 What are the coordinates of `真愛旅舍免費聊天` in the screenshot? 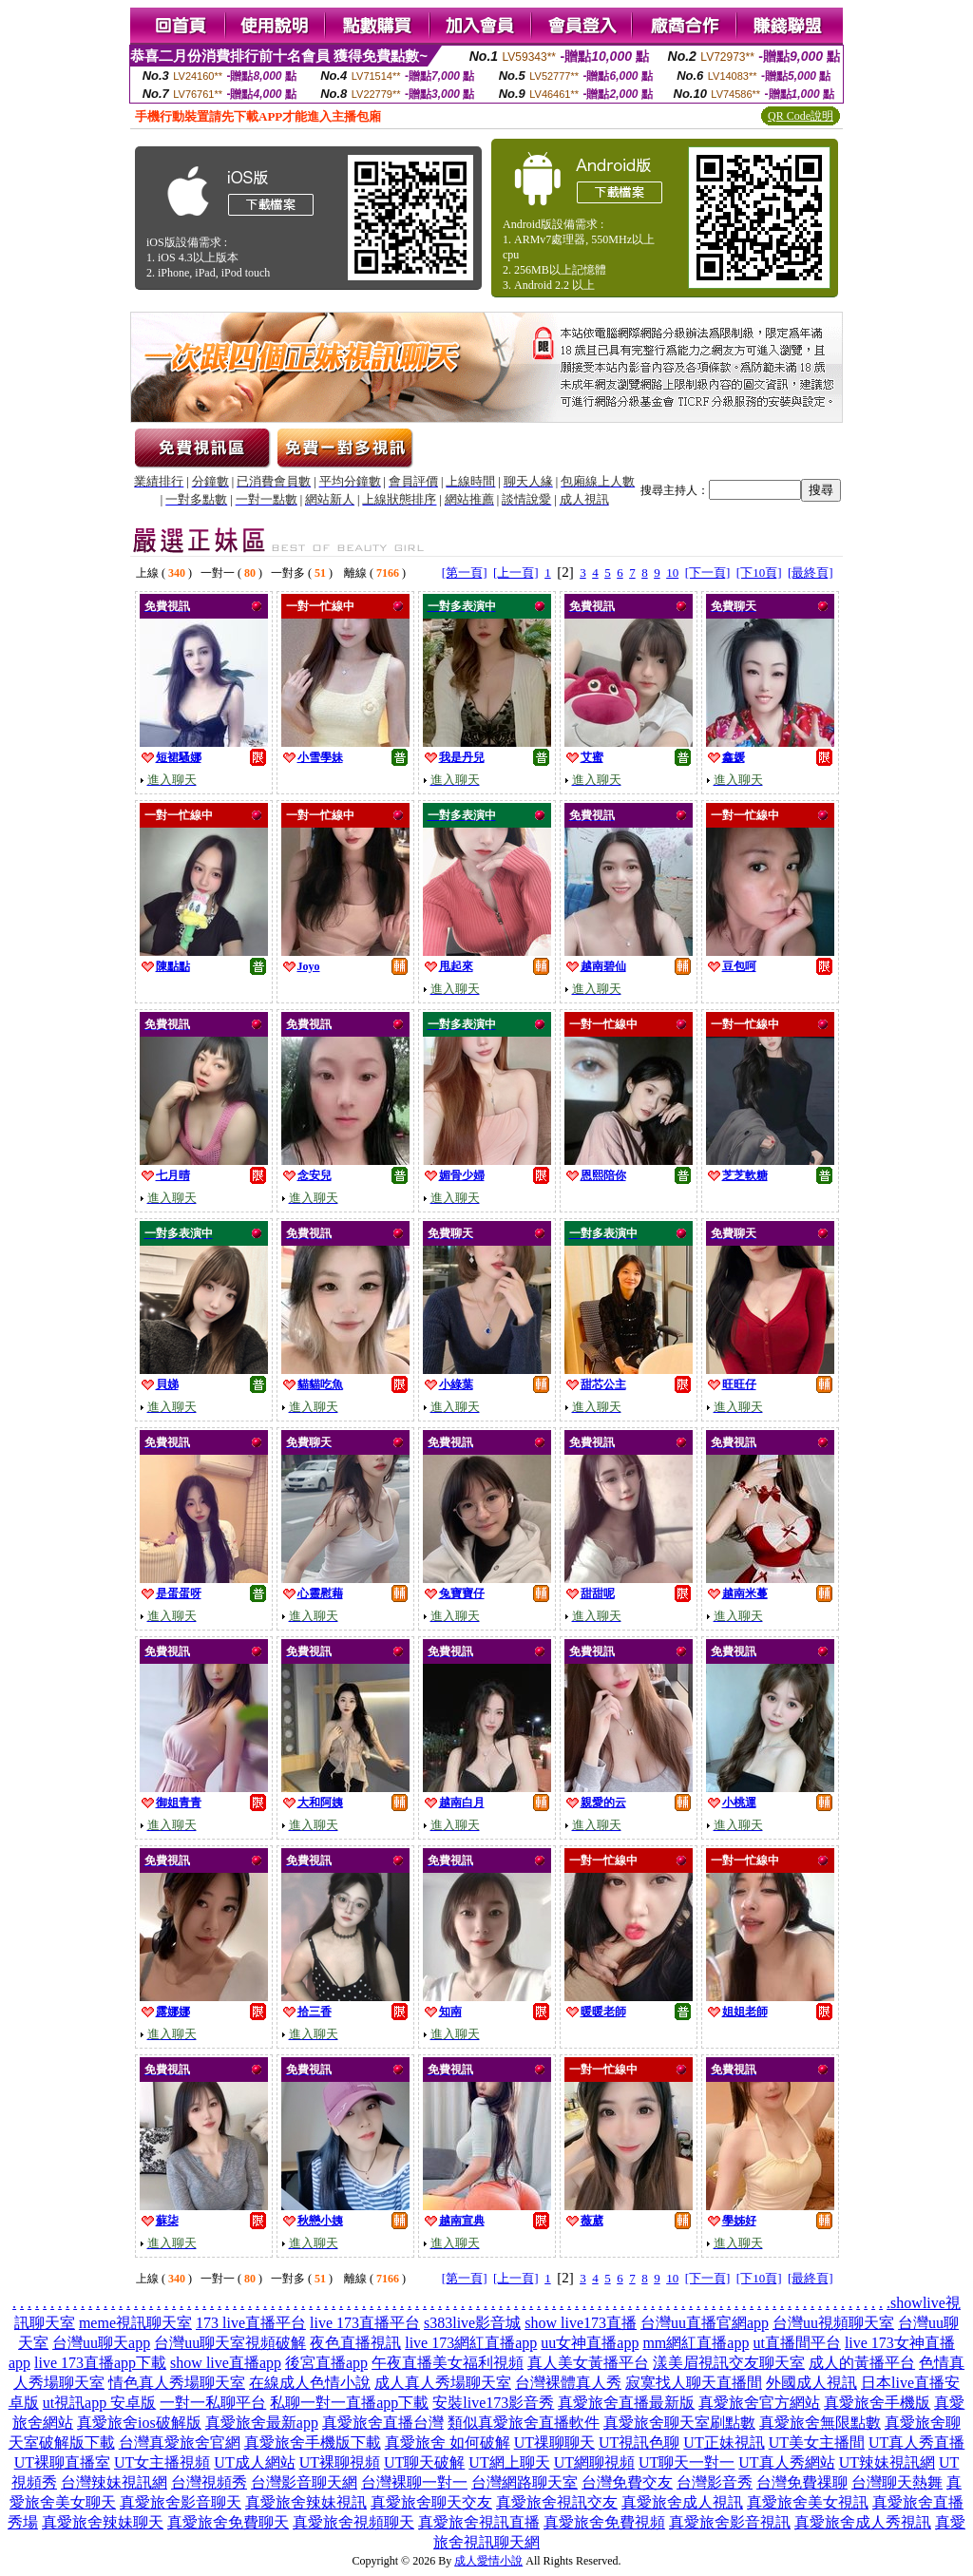 It's located at (228, 2522).